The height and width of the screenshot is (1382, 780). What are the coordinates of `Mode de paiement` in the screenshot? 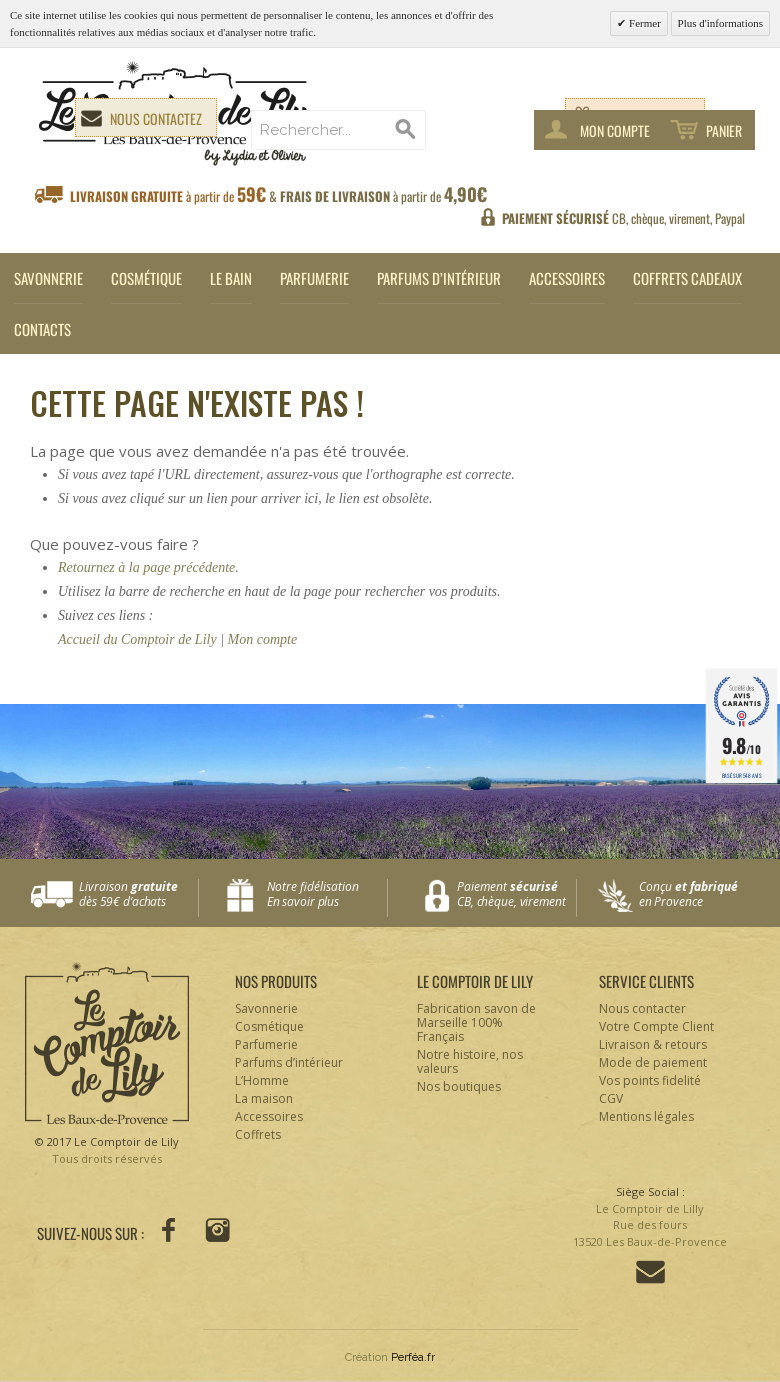 It's located at (653, 1062).